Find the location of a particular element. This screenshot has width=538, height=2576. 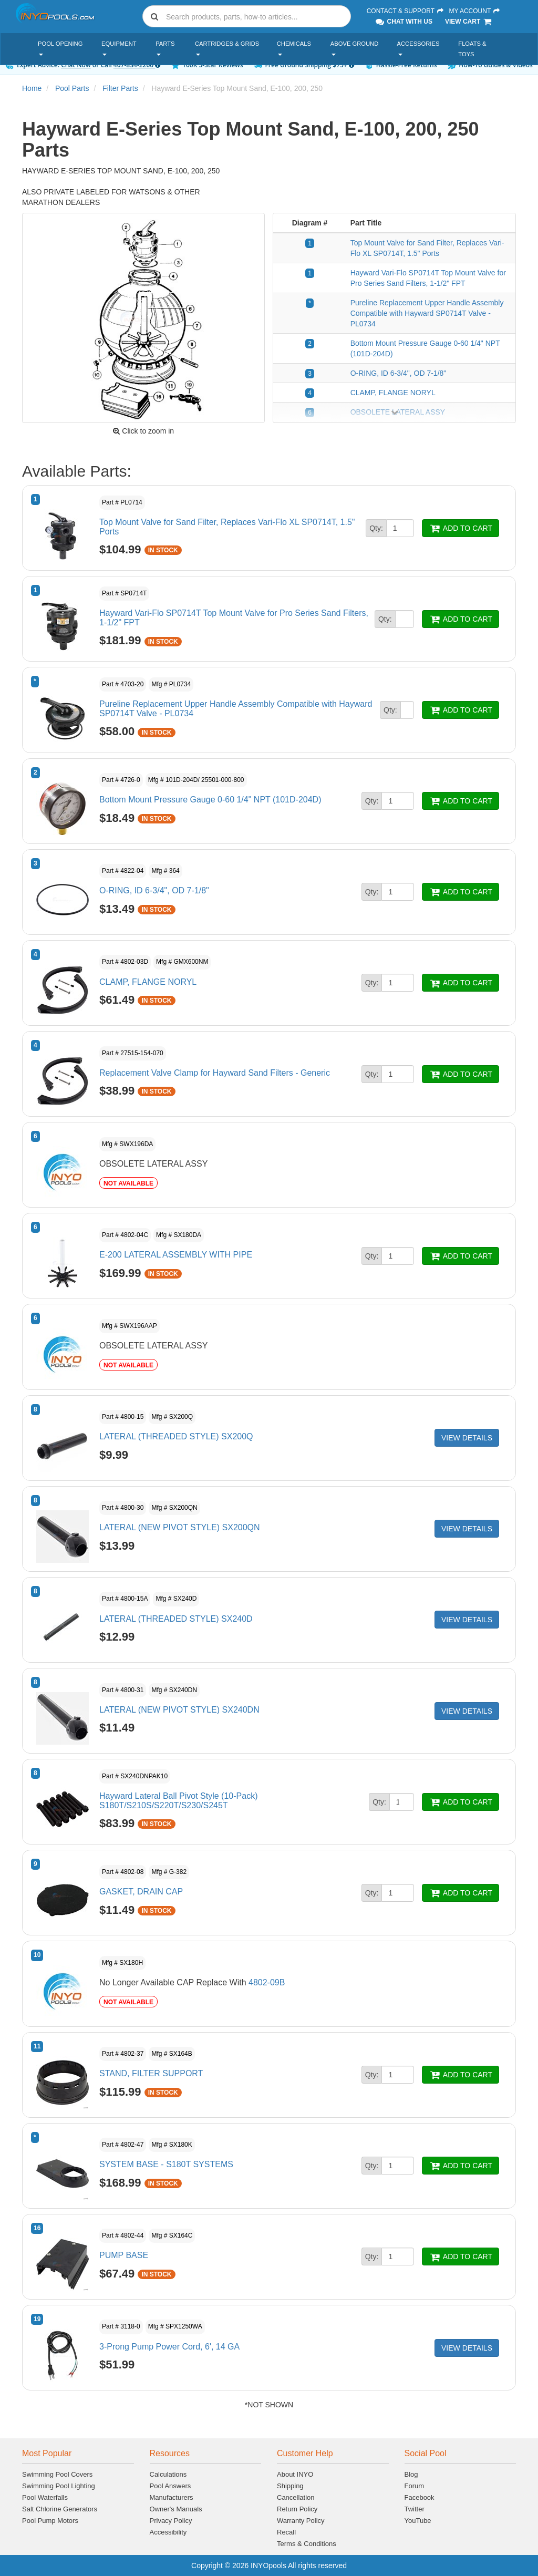

E-200 LATERAL ASSEMBLY WITH PIPE is located at coordinates (175, 1254).